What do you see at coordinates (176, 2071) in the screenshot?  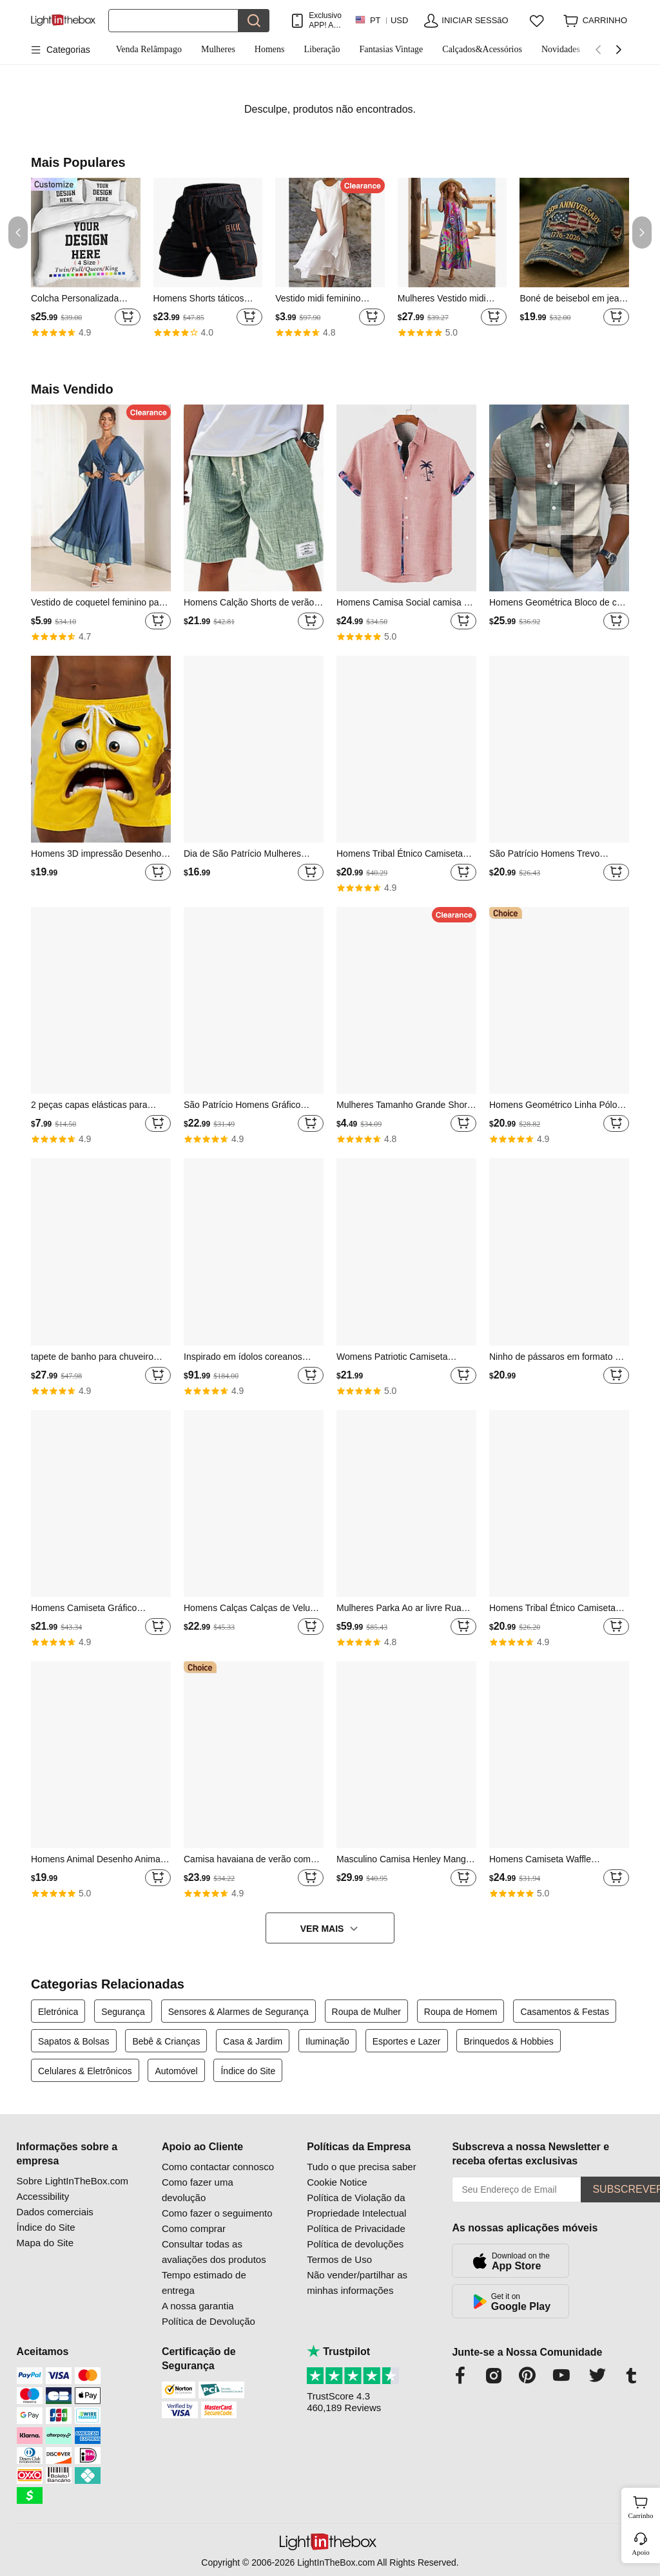 I see `Automóvel` at bounding box center [176, 2071].